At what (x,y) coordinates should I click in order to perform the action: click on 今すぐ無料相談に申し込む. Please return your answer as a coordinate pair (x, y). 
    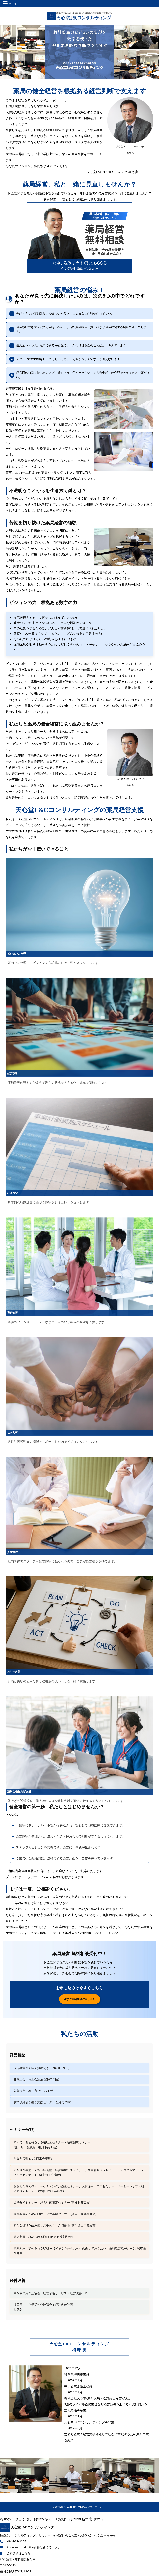
    Looking at the image, I should click on (79, 1986).